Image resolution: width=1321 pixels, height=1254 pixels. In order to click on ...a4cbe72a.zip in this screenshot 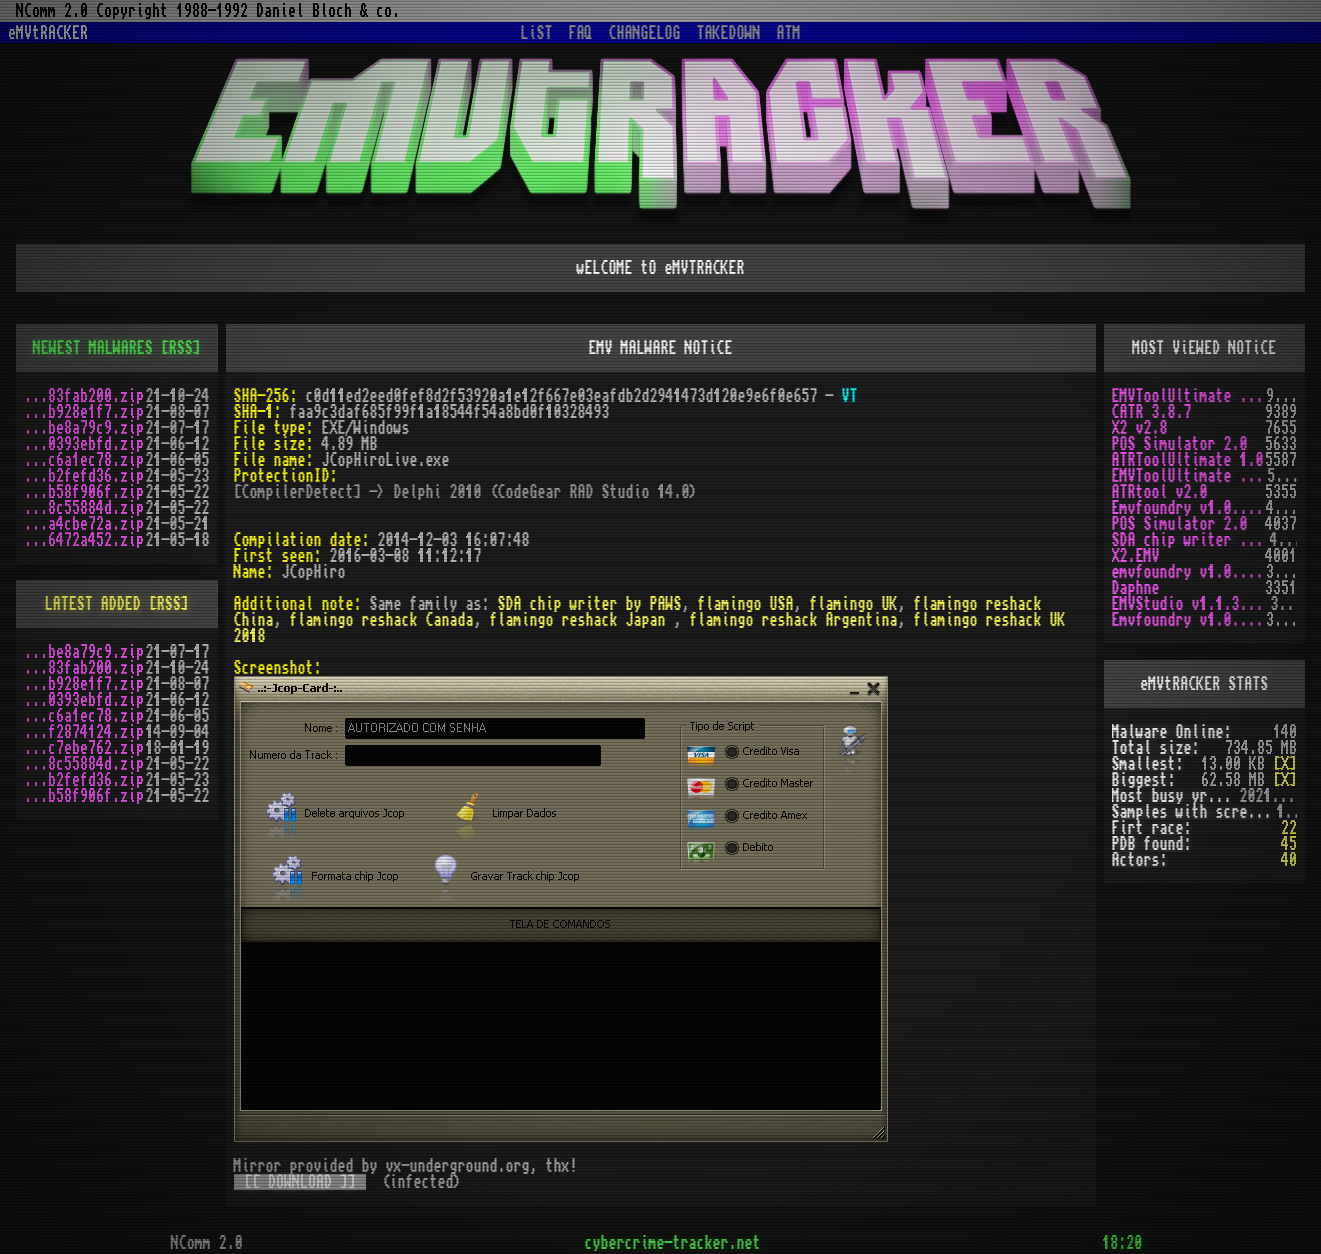, I will do `click(84, 524)`.